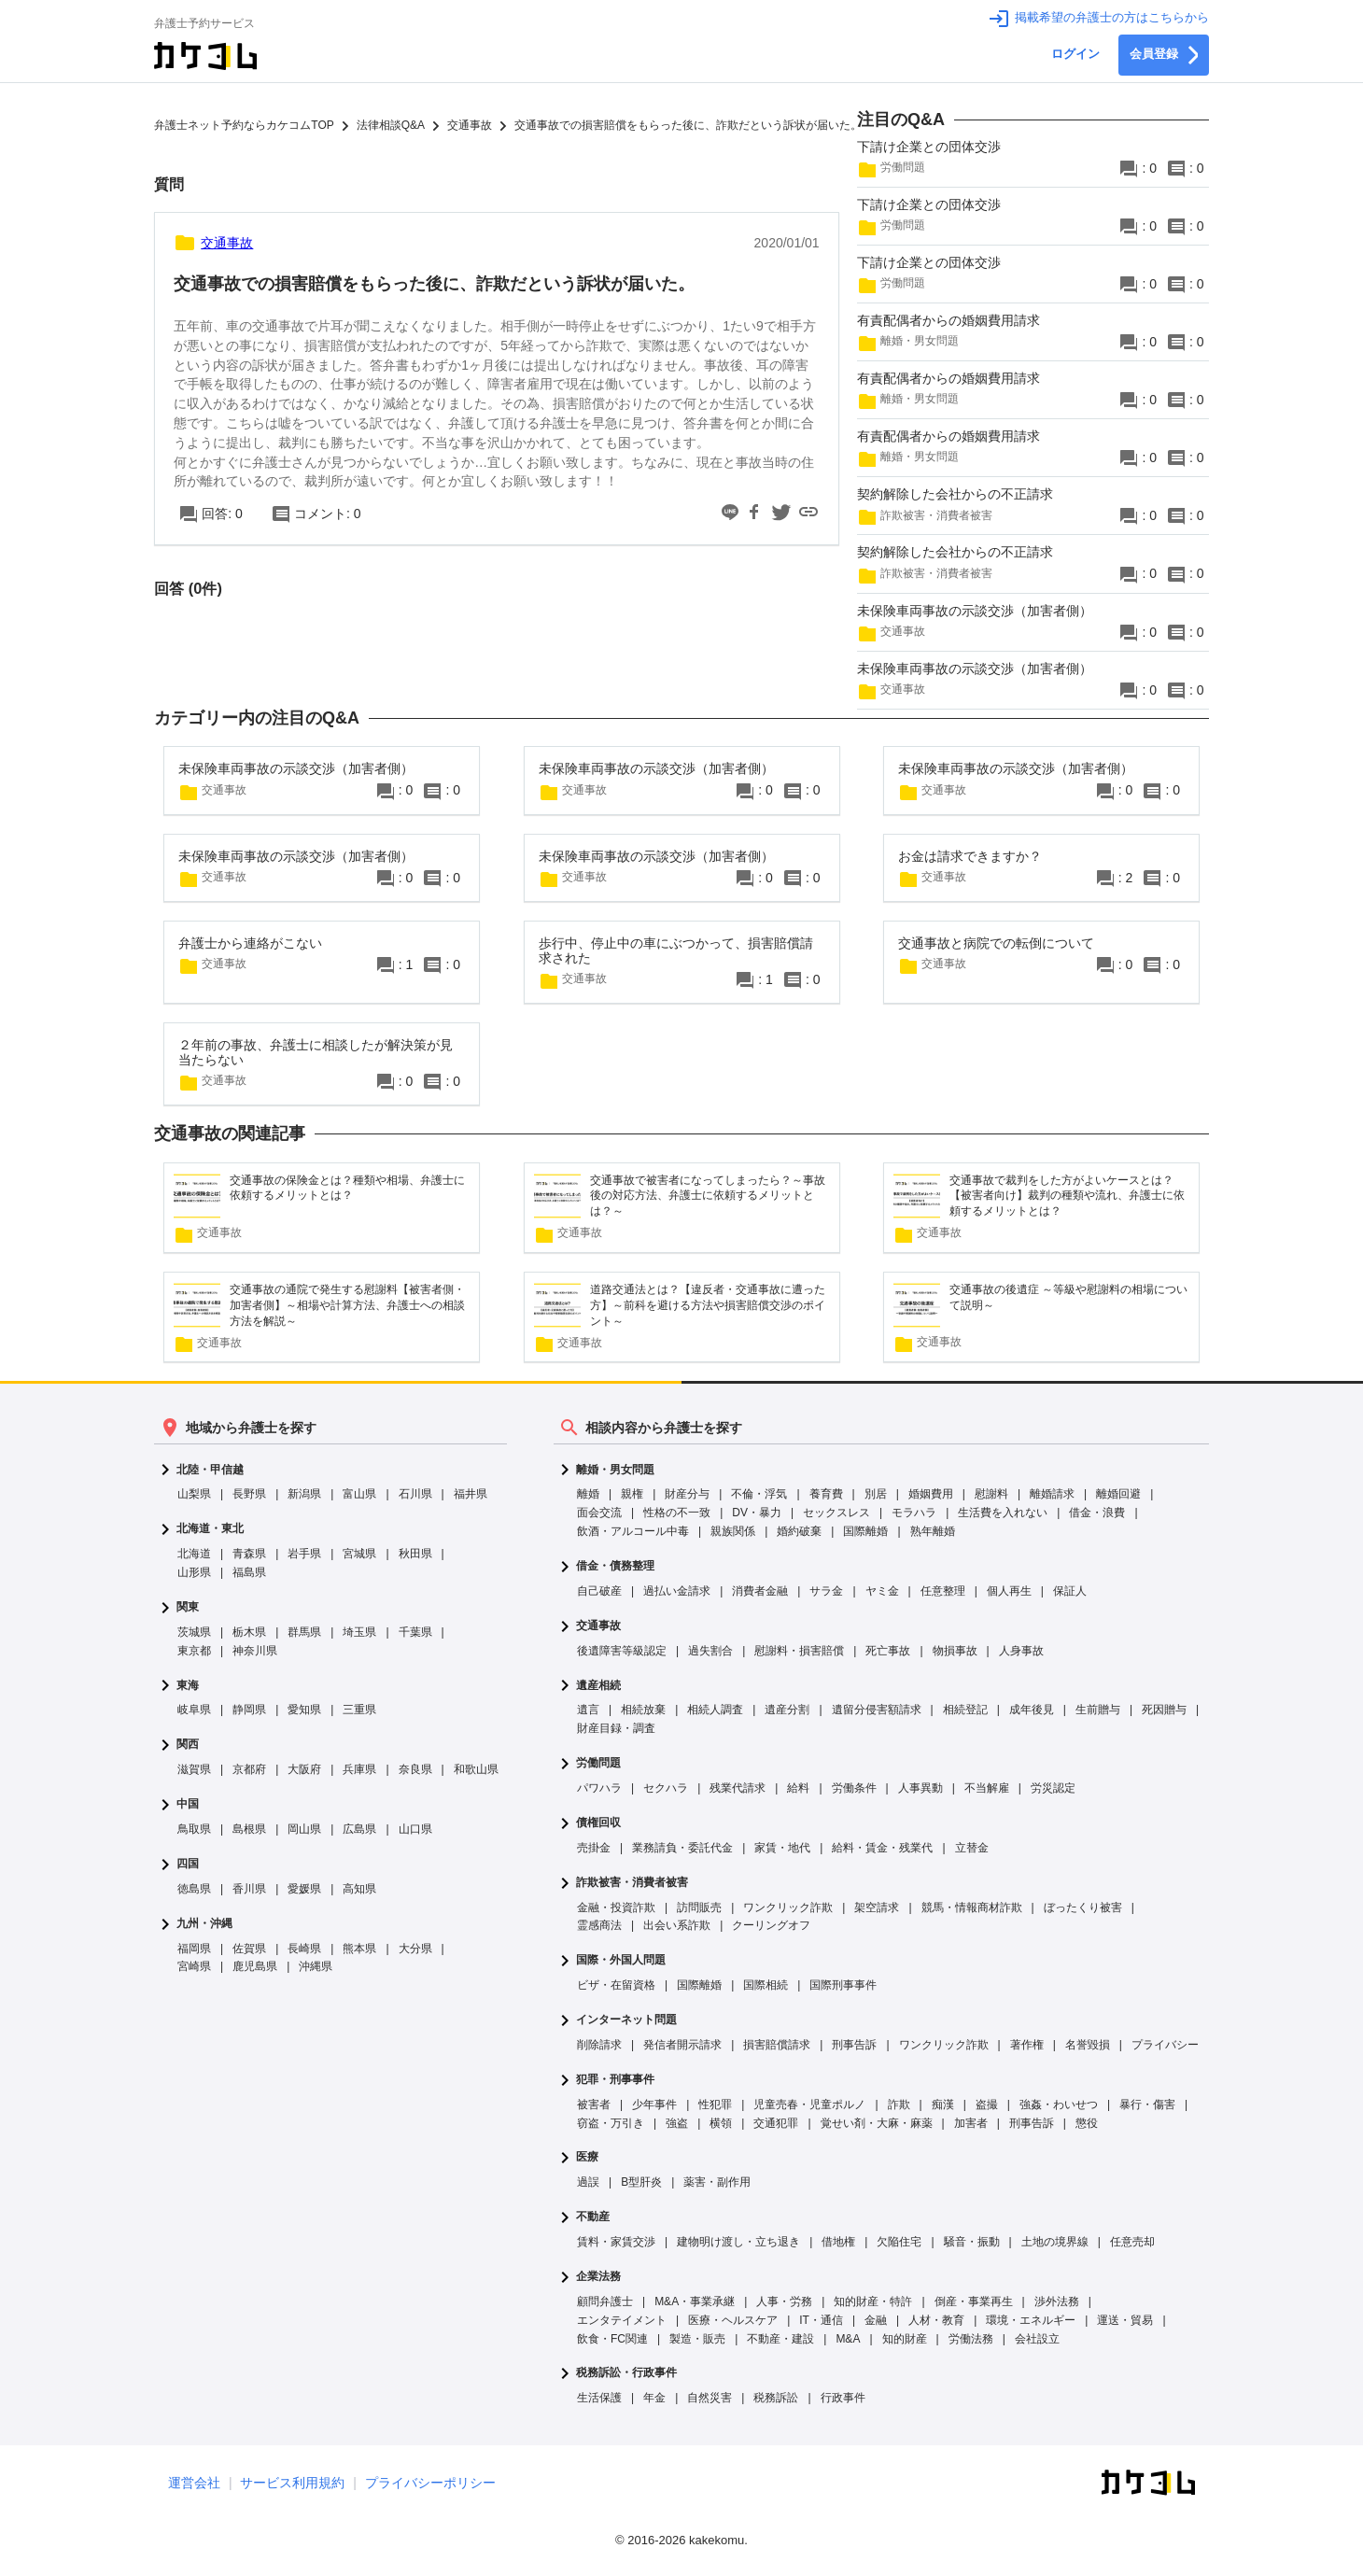 Image resolution: width=1363 pixels, height=2576 pixels. Describe the element at coordinates (249, 1572) in the screenshot. I see `福島県` at that location.